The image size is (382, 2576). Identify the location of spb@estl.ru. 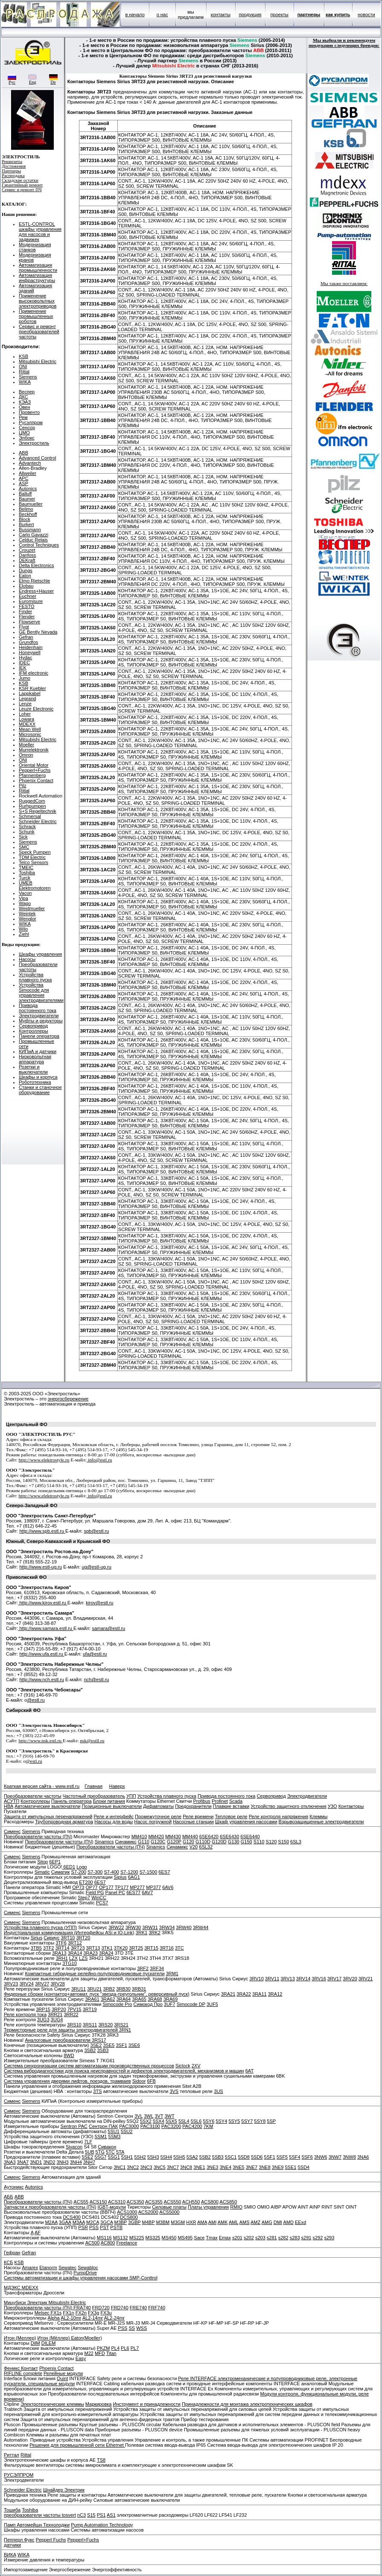
(96, 1531).